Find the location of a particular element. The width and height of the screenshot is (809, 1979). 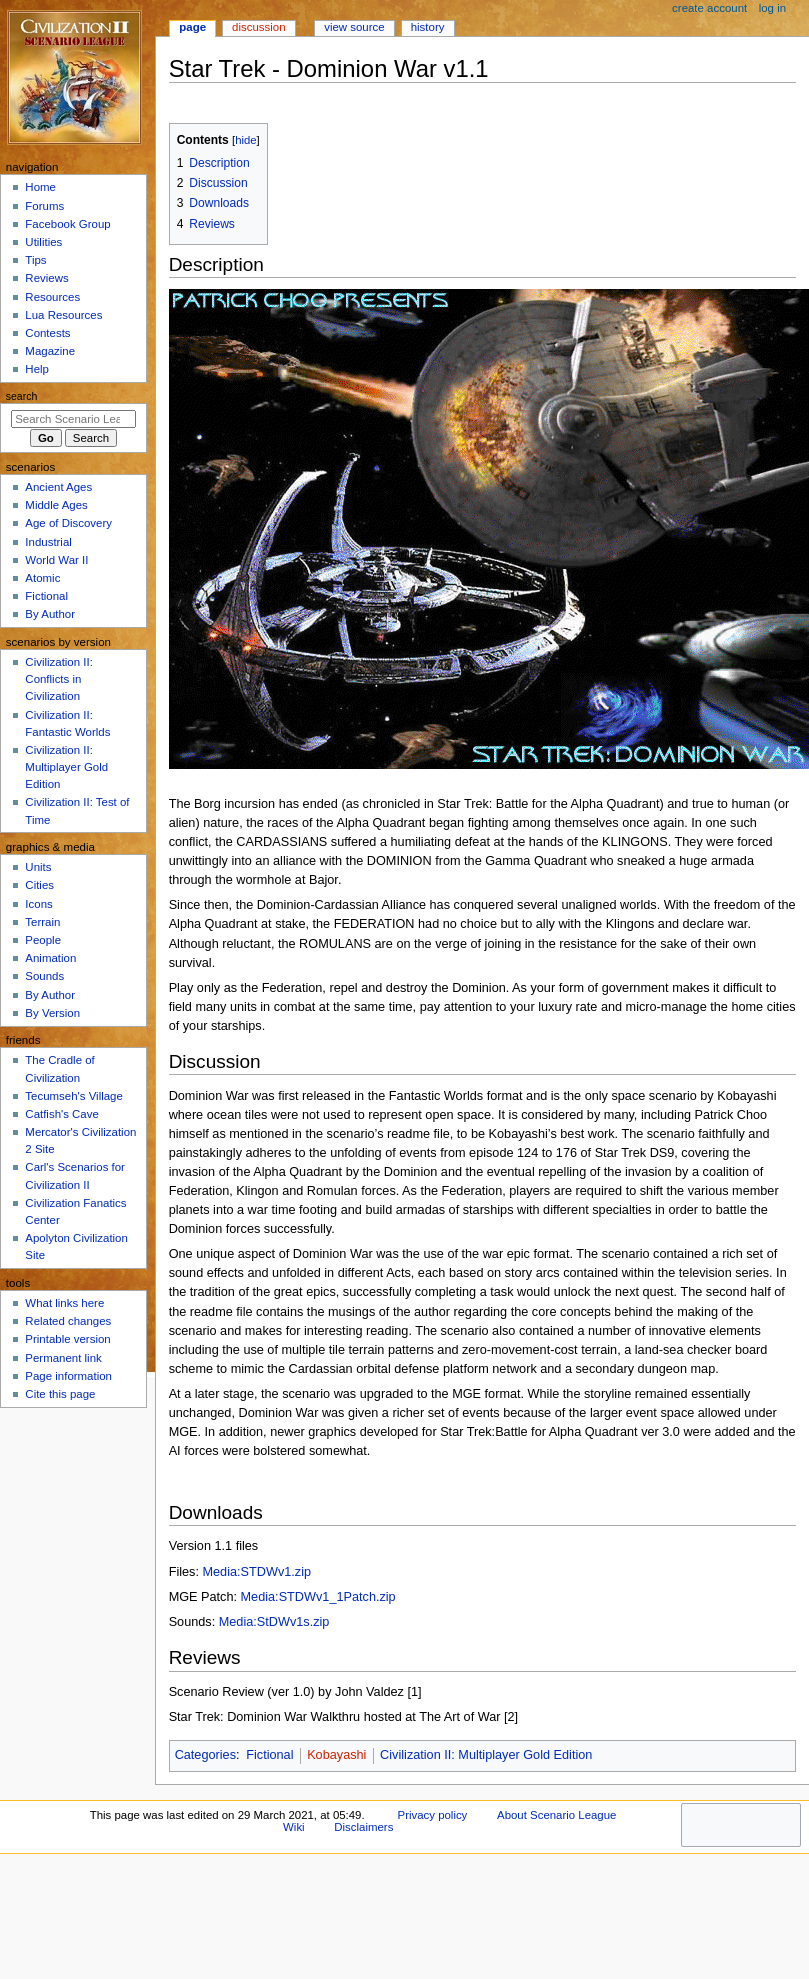

By Author is located at coordinates (50, 614).